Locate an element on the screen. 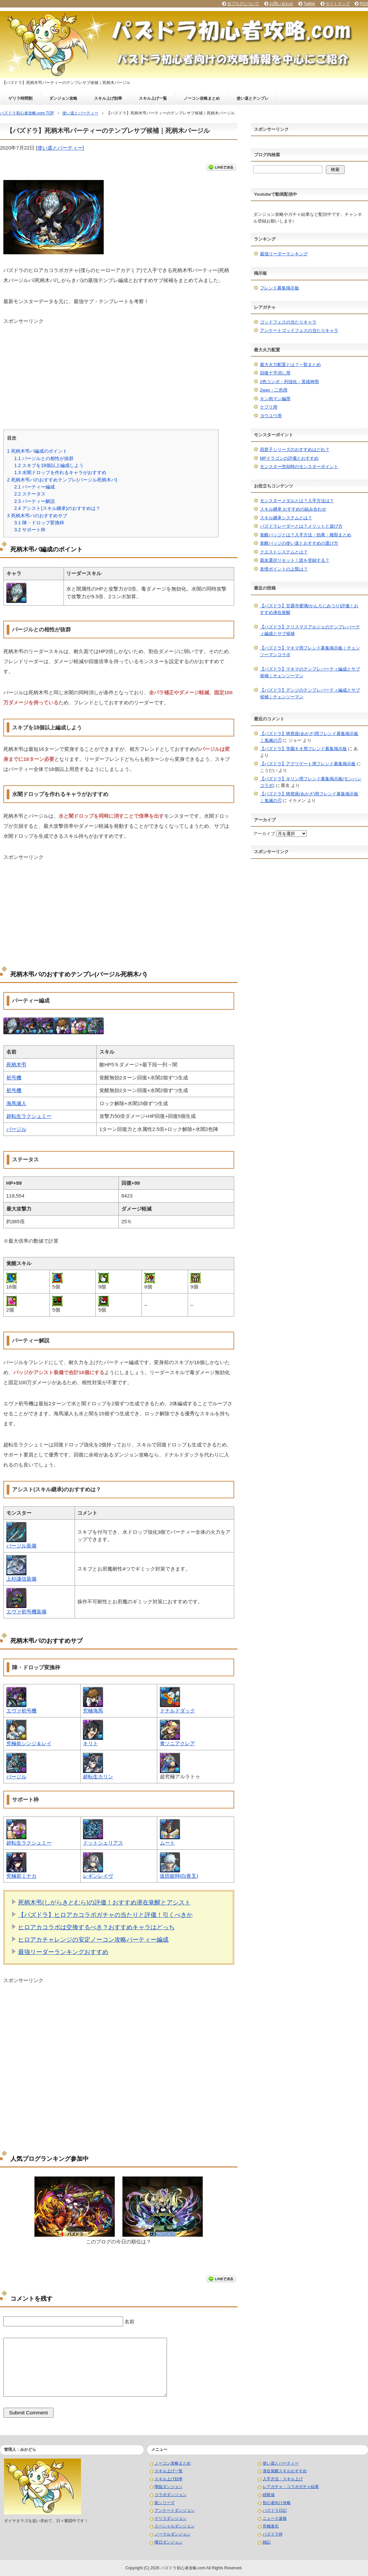 Image resolution: width=368 pixels, height=2576 pixels. ドナルドダック is located at coordinates (177, 1710).